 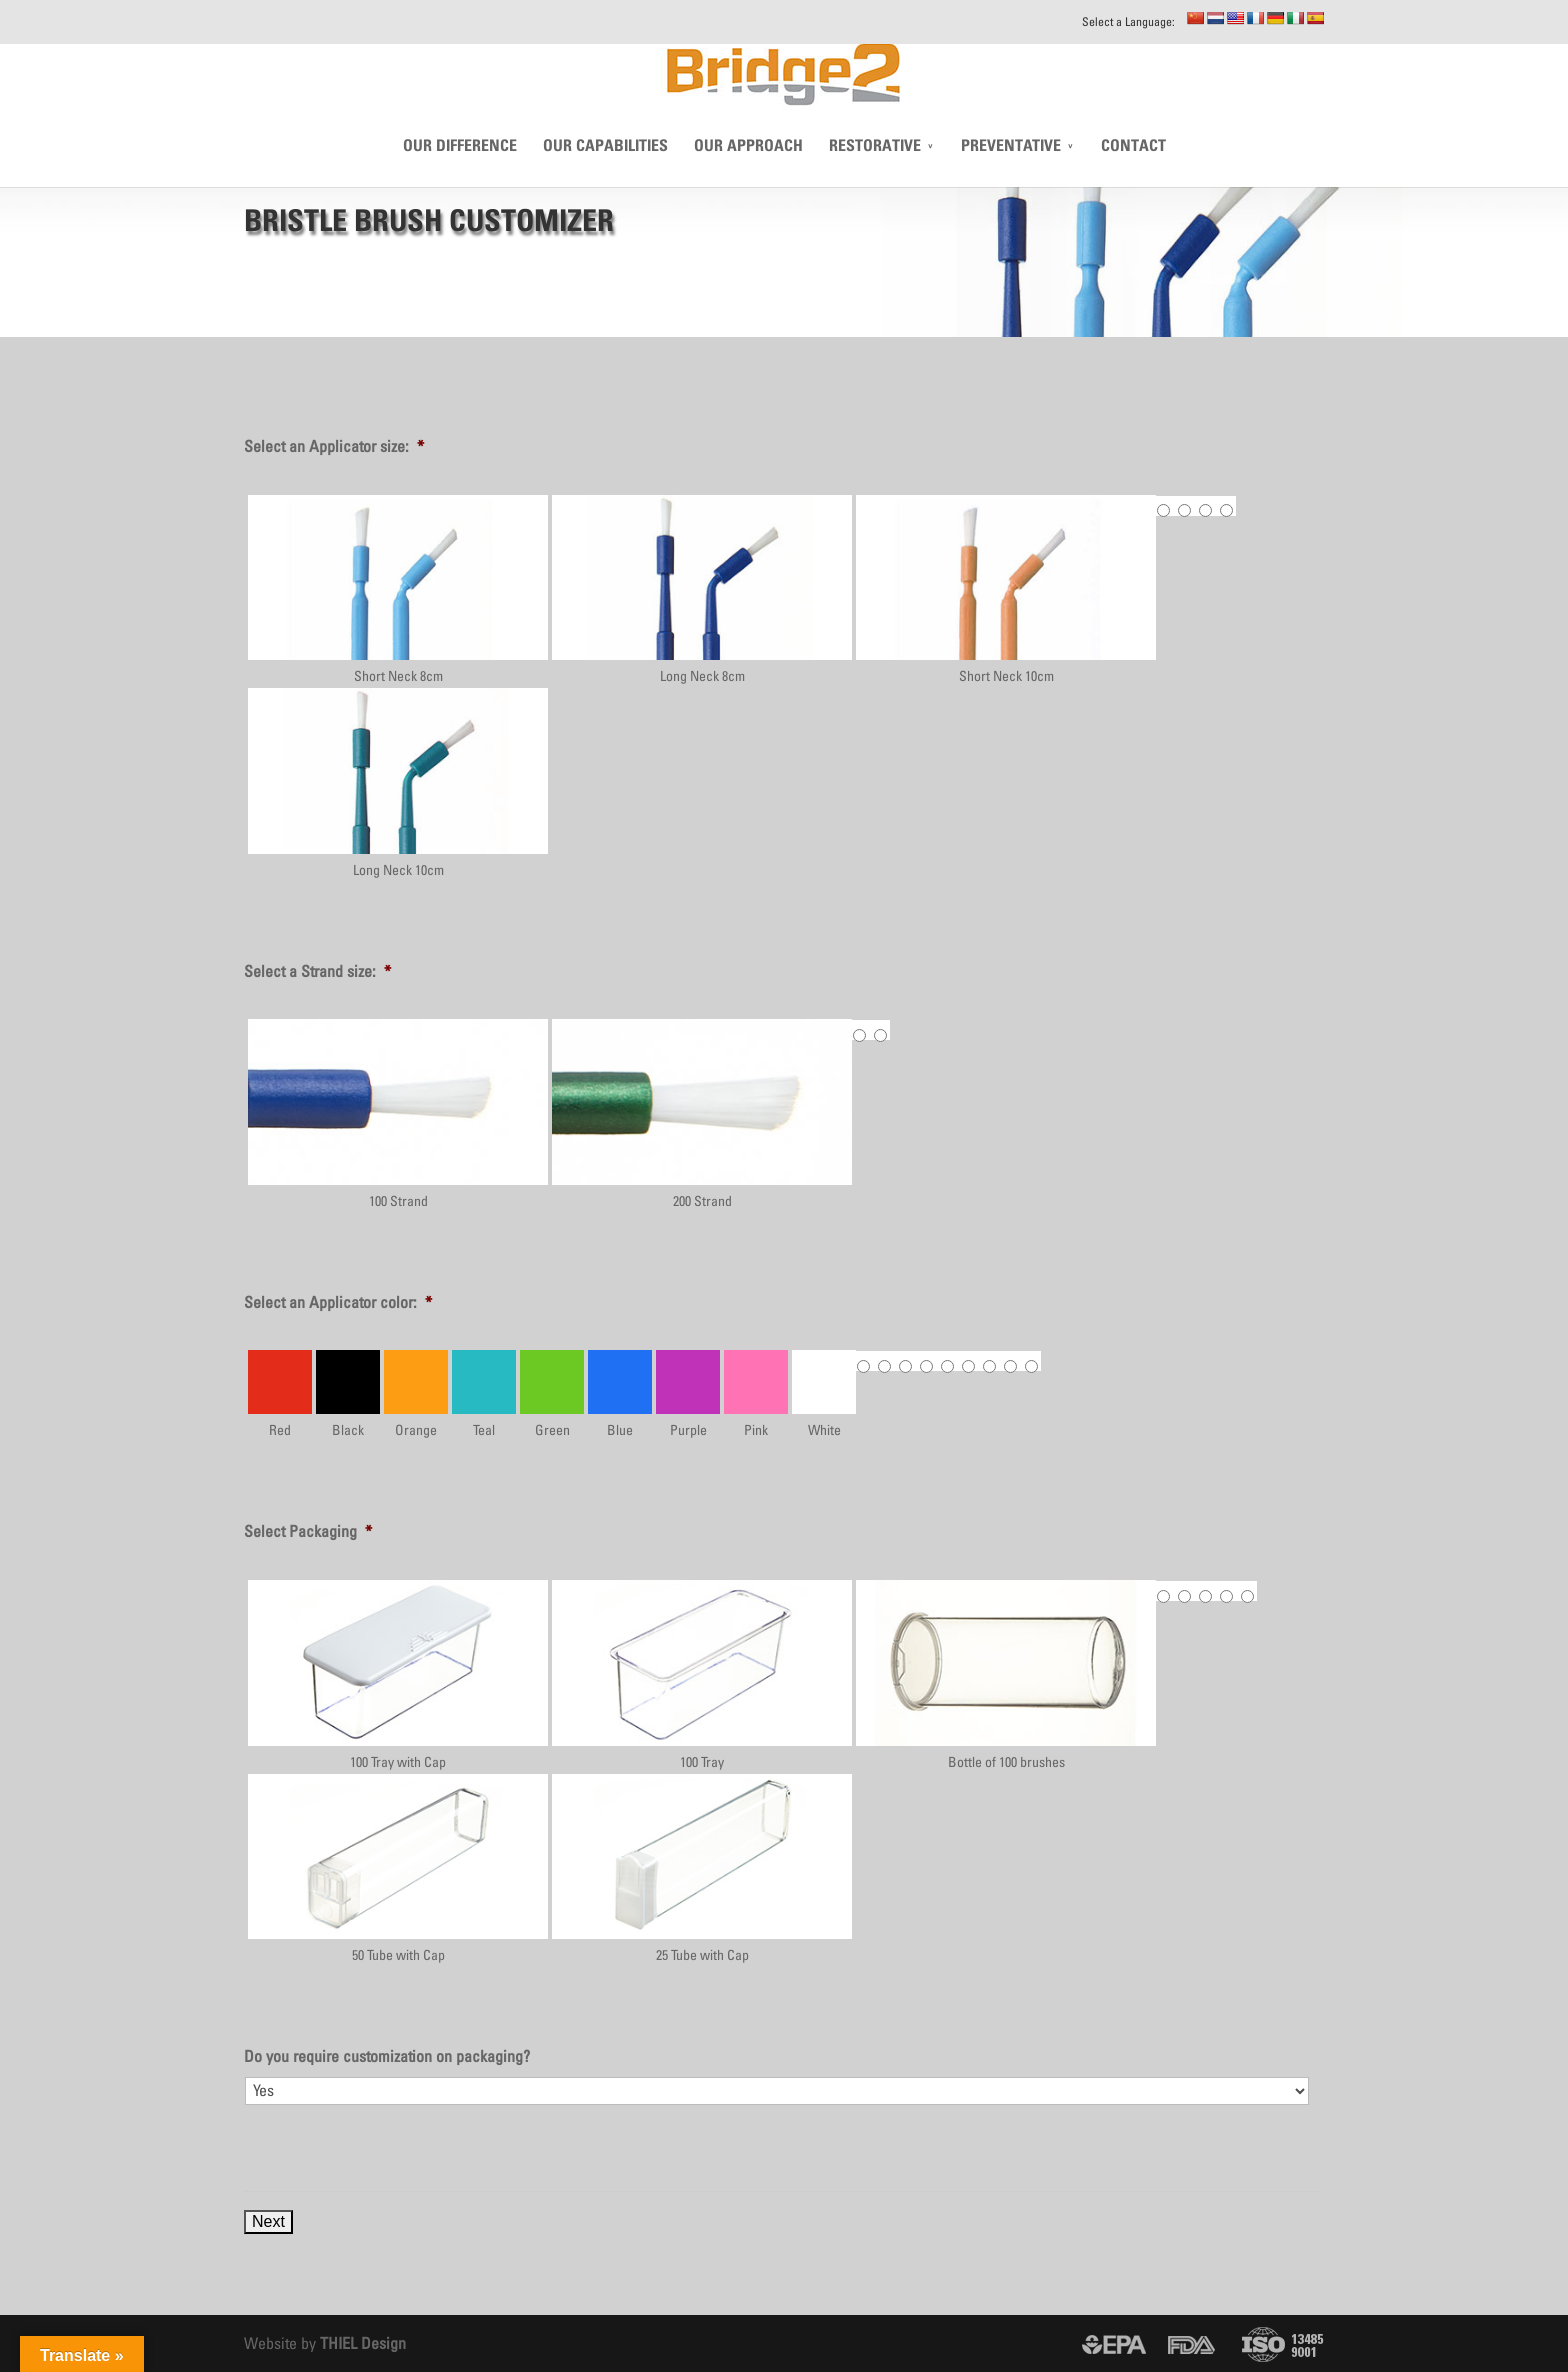 I want to click on 100 Strand, so click(x=398, y=1113).